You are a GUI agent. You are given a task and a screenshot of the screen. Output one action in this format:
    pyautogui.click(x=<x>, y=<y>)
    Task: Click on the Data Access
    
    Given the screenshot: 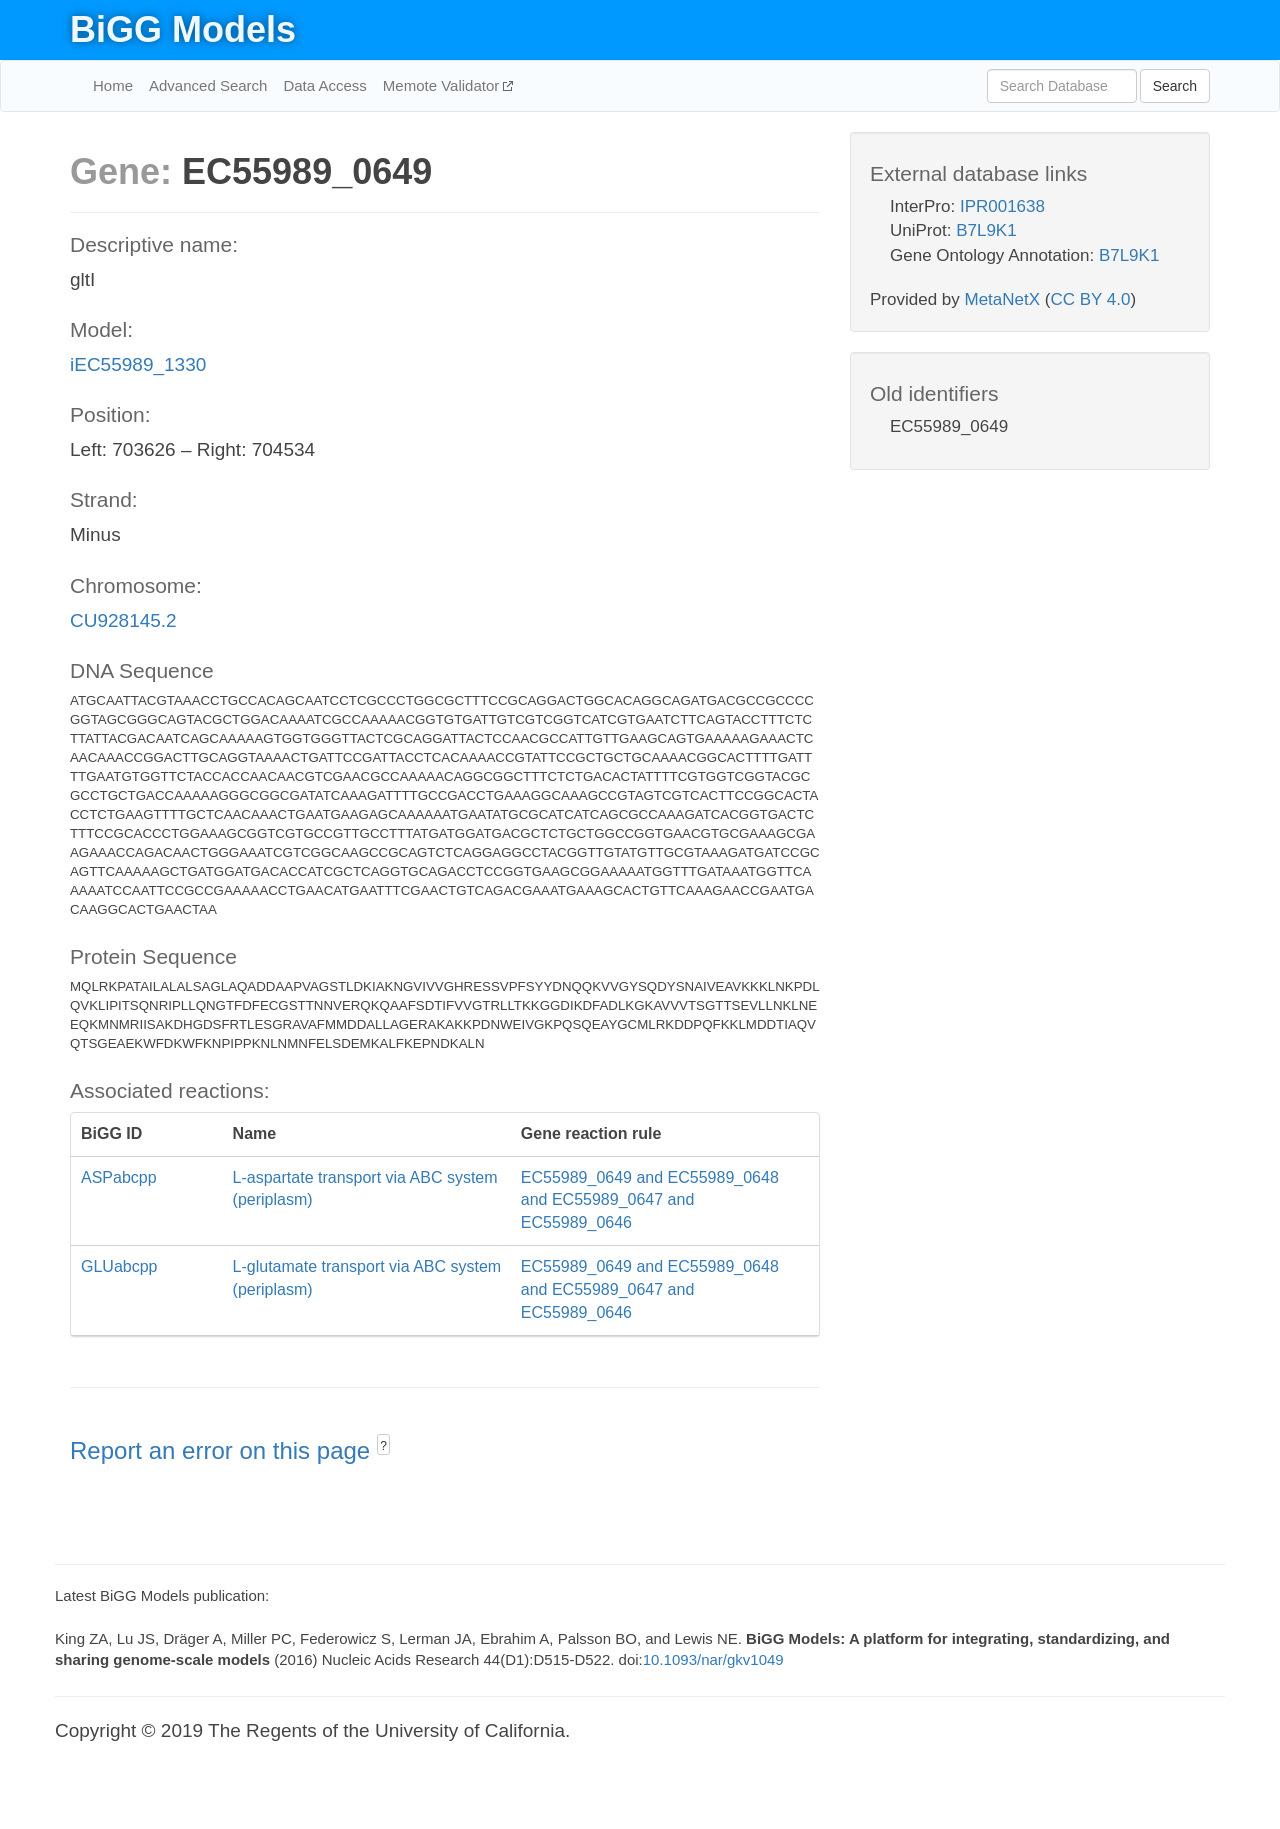 What is the action you would take?
    pyautogui.click(x=324, y=85)
    